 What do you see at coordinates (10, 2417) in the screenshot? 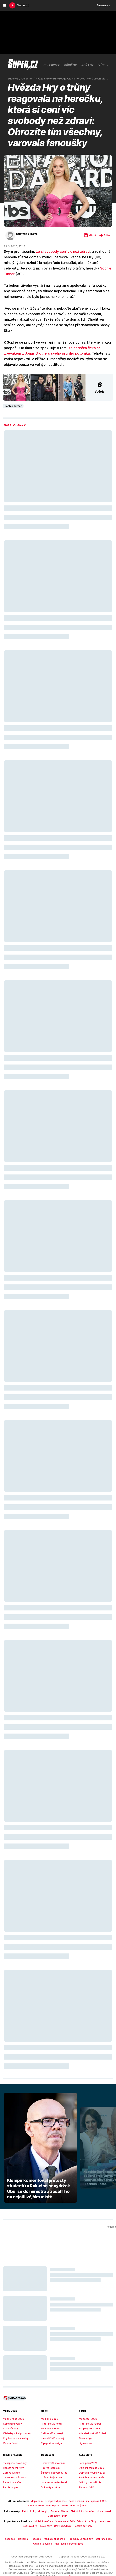
I see `Senátní volby` at bounding box center [10, 2417].